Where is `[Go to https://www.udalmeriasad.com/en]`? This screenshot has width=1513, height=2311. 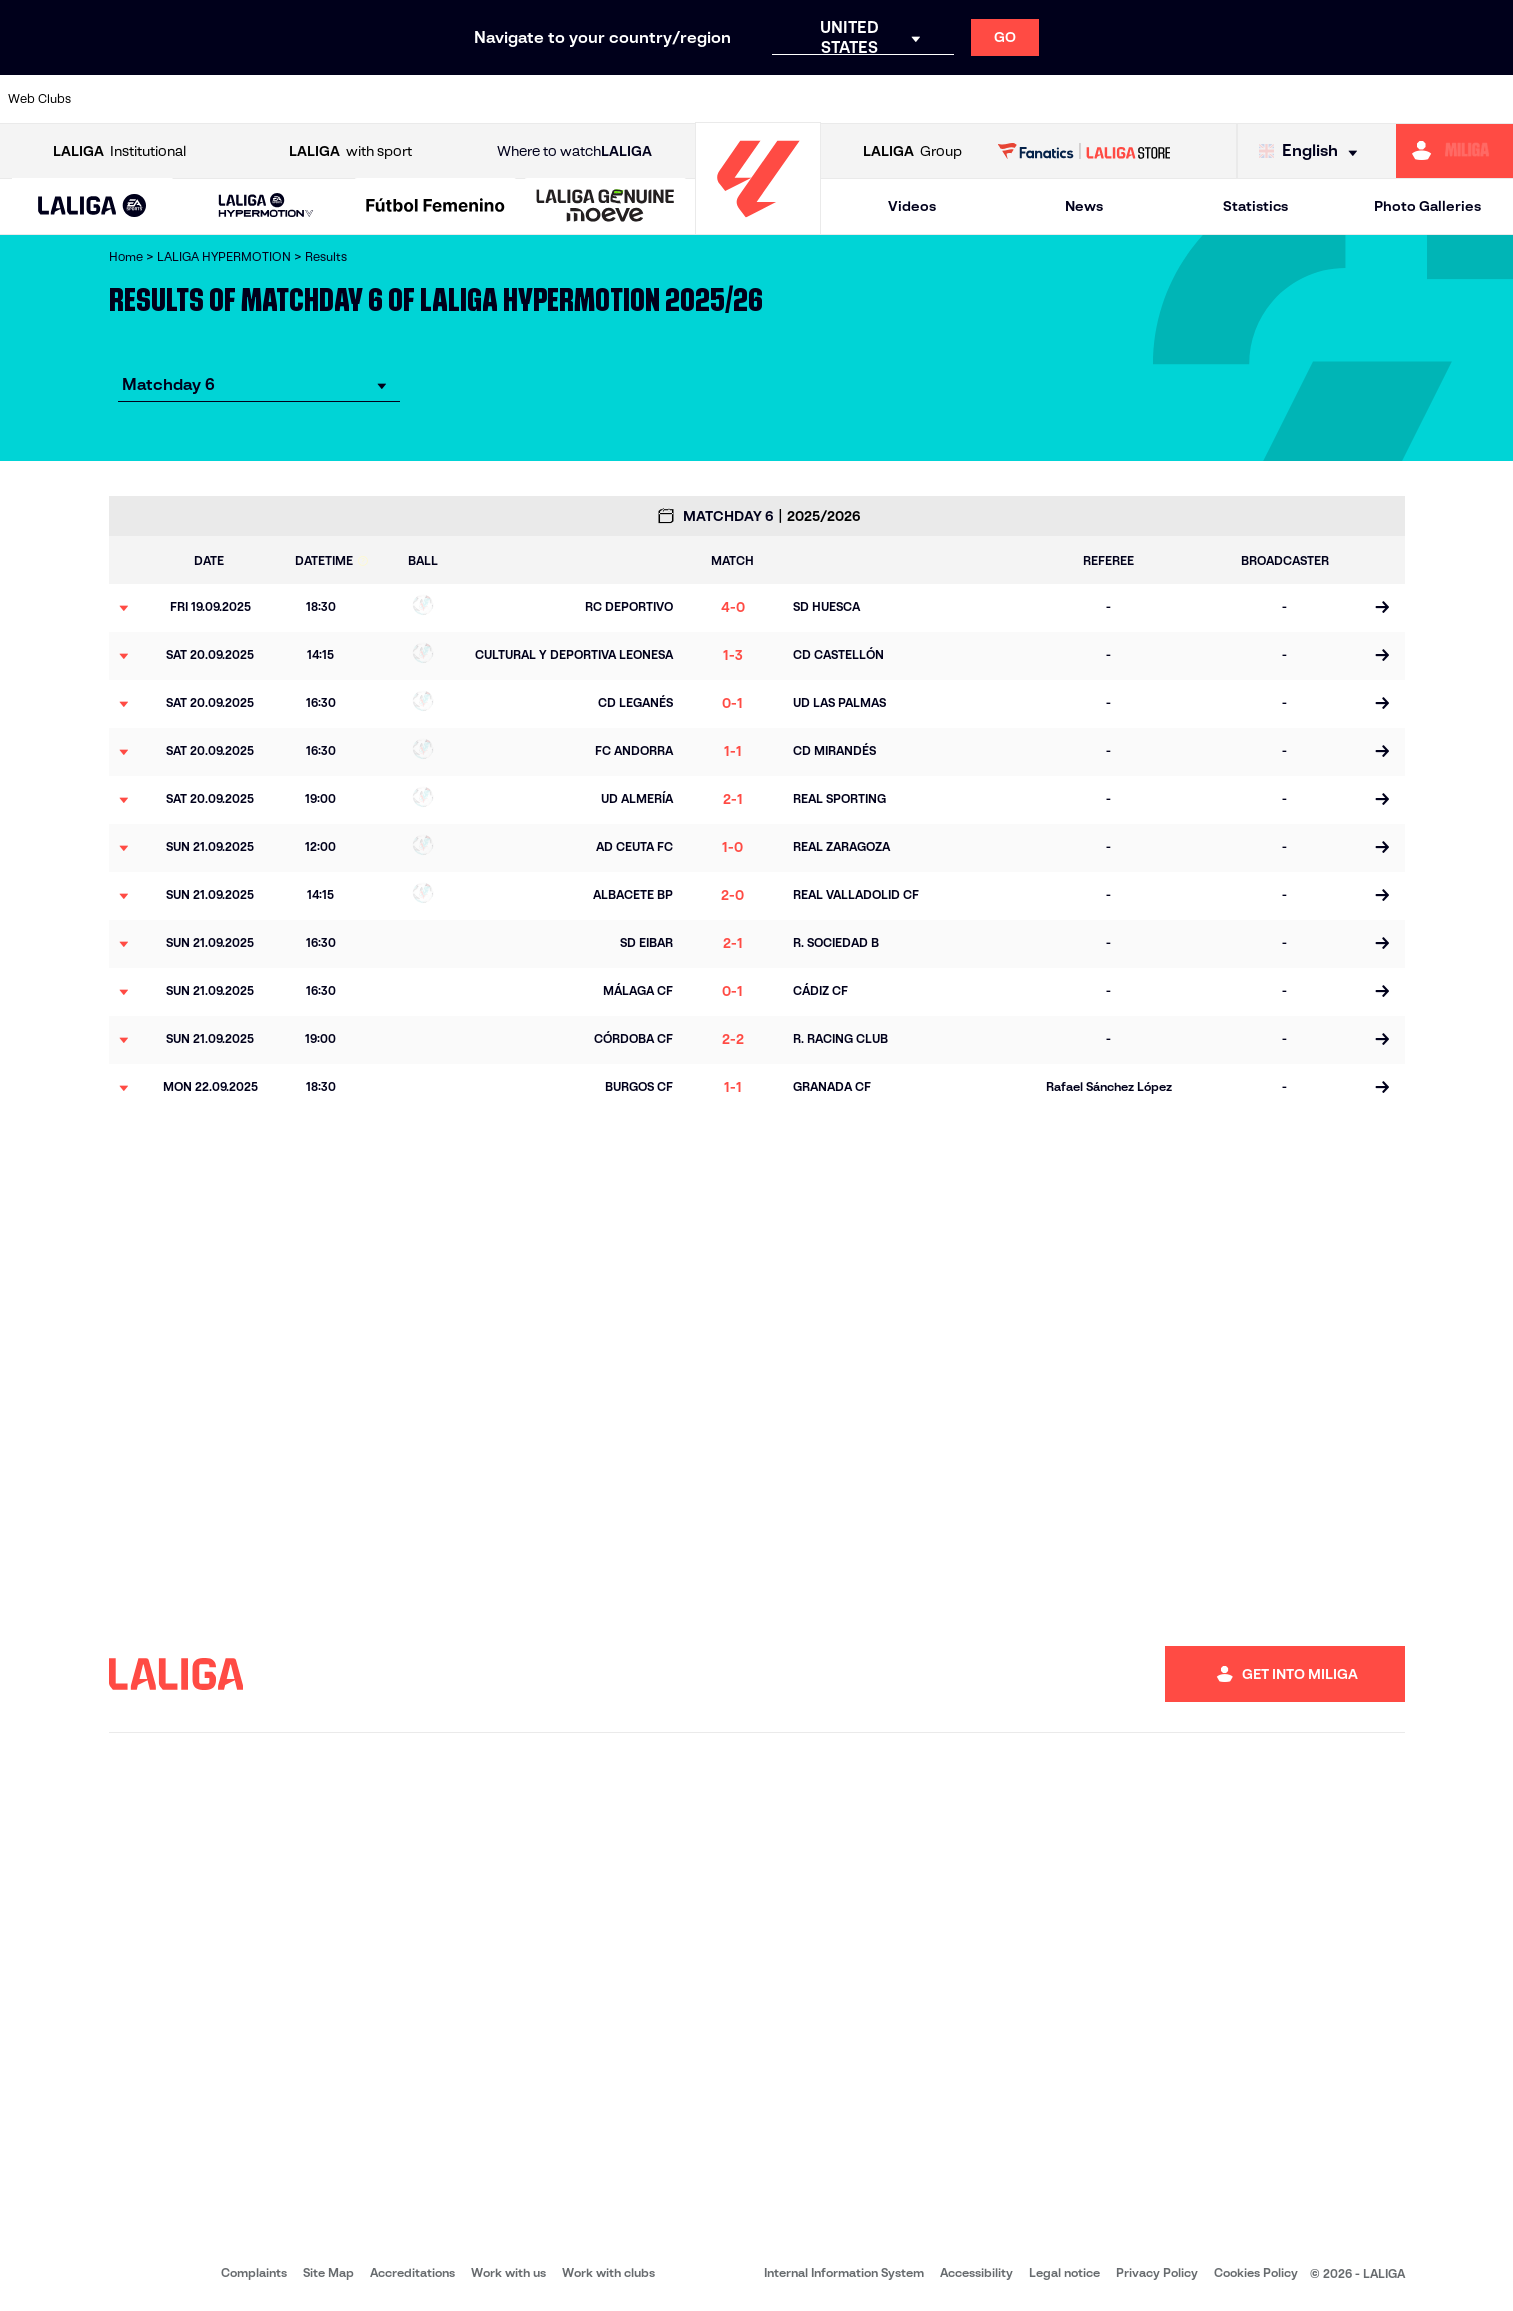 [Go to https://www.udalmeriasad.com/en] is located at coordinates (186, 99).